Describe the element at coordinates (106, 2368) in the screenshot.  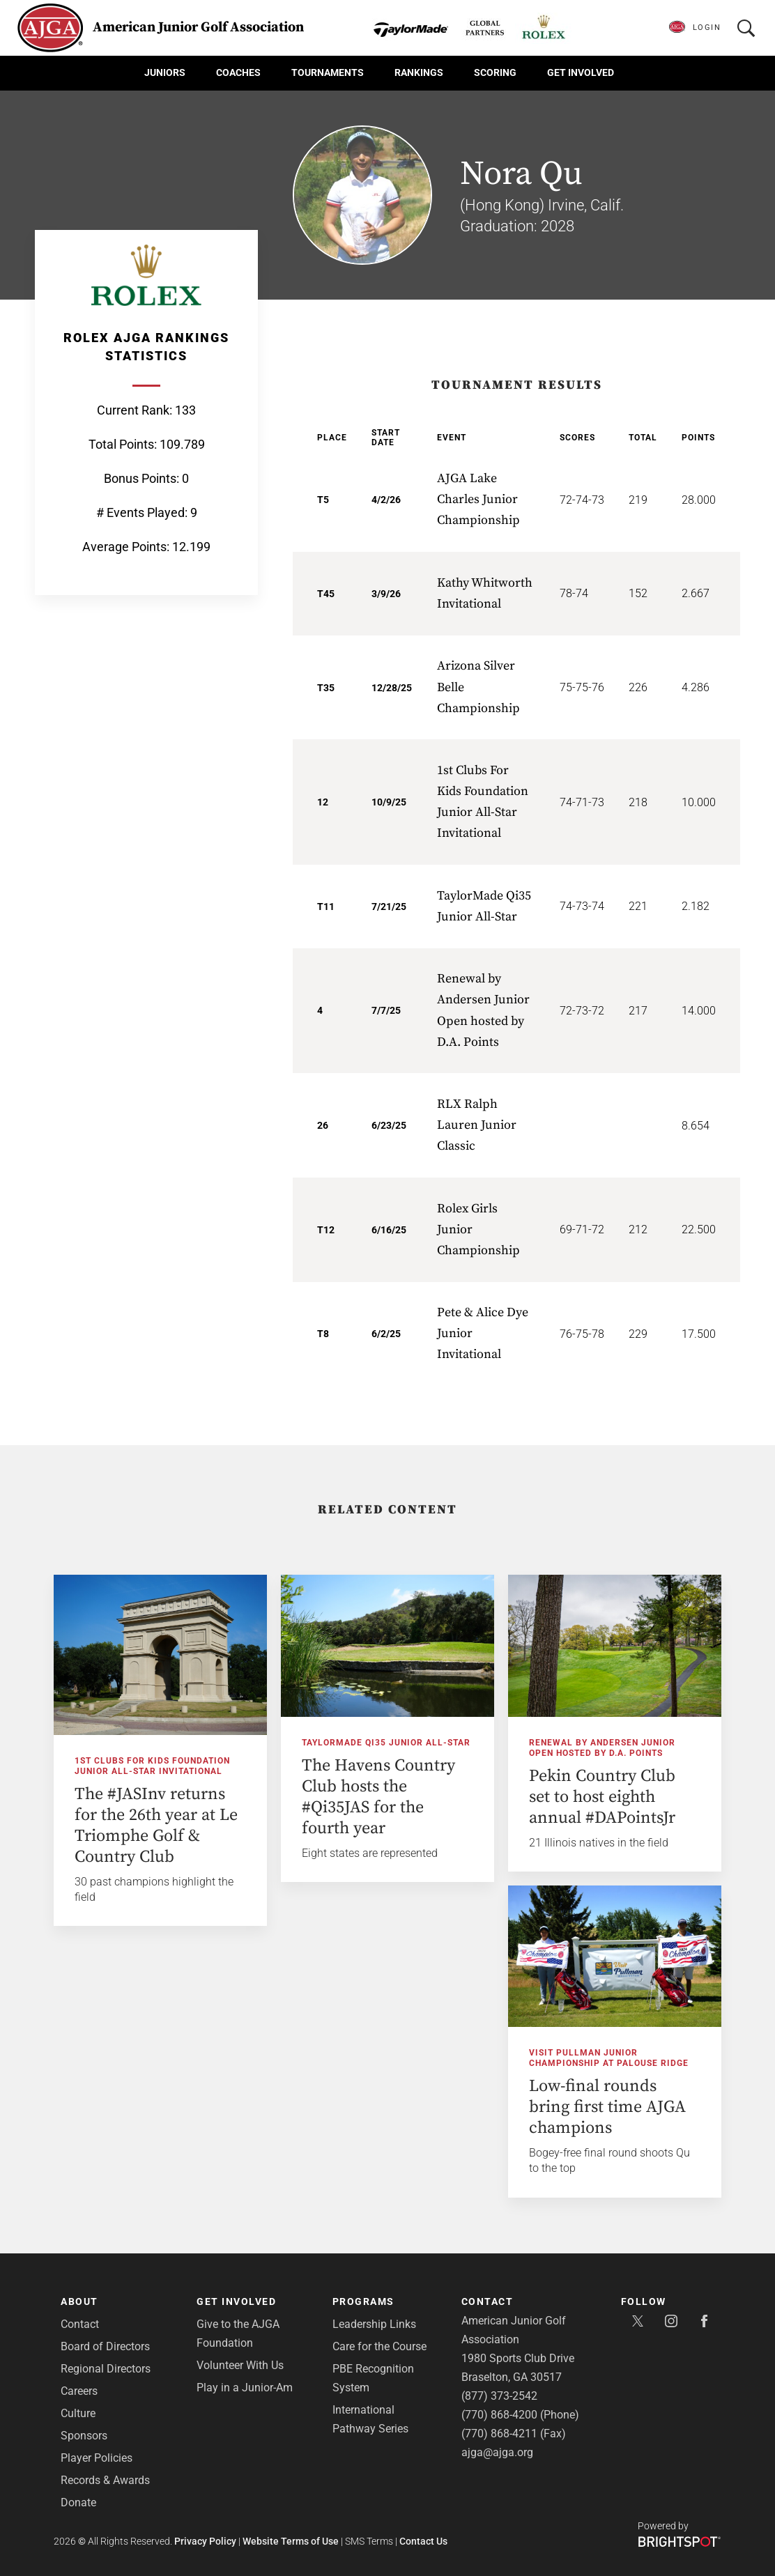
I see `Regional Directors` at that location.